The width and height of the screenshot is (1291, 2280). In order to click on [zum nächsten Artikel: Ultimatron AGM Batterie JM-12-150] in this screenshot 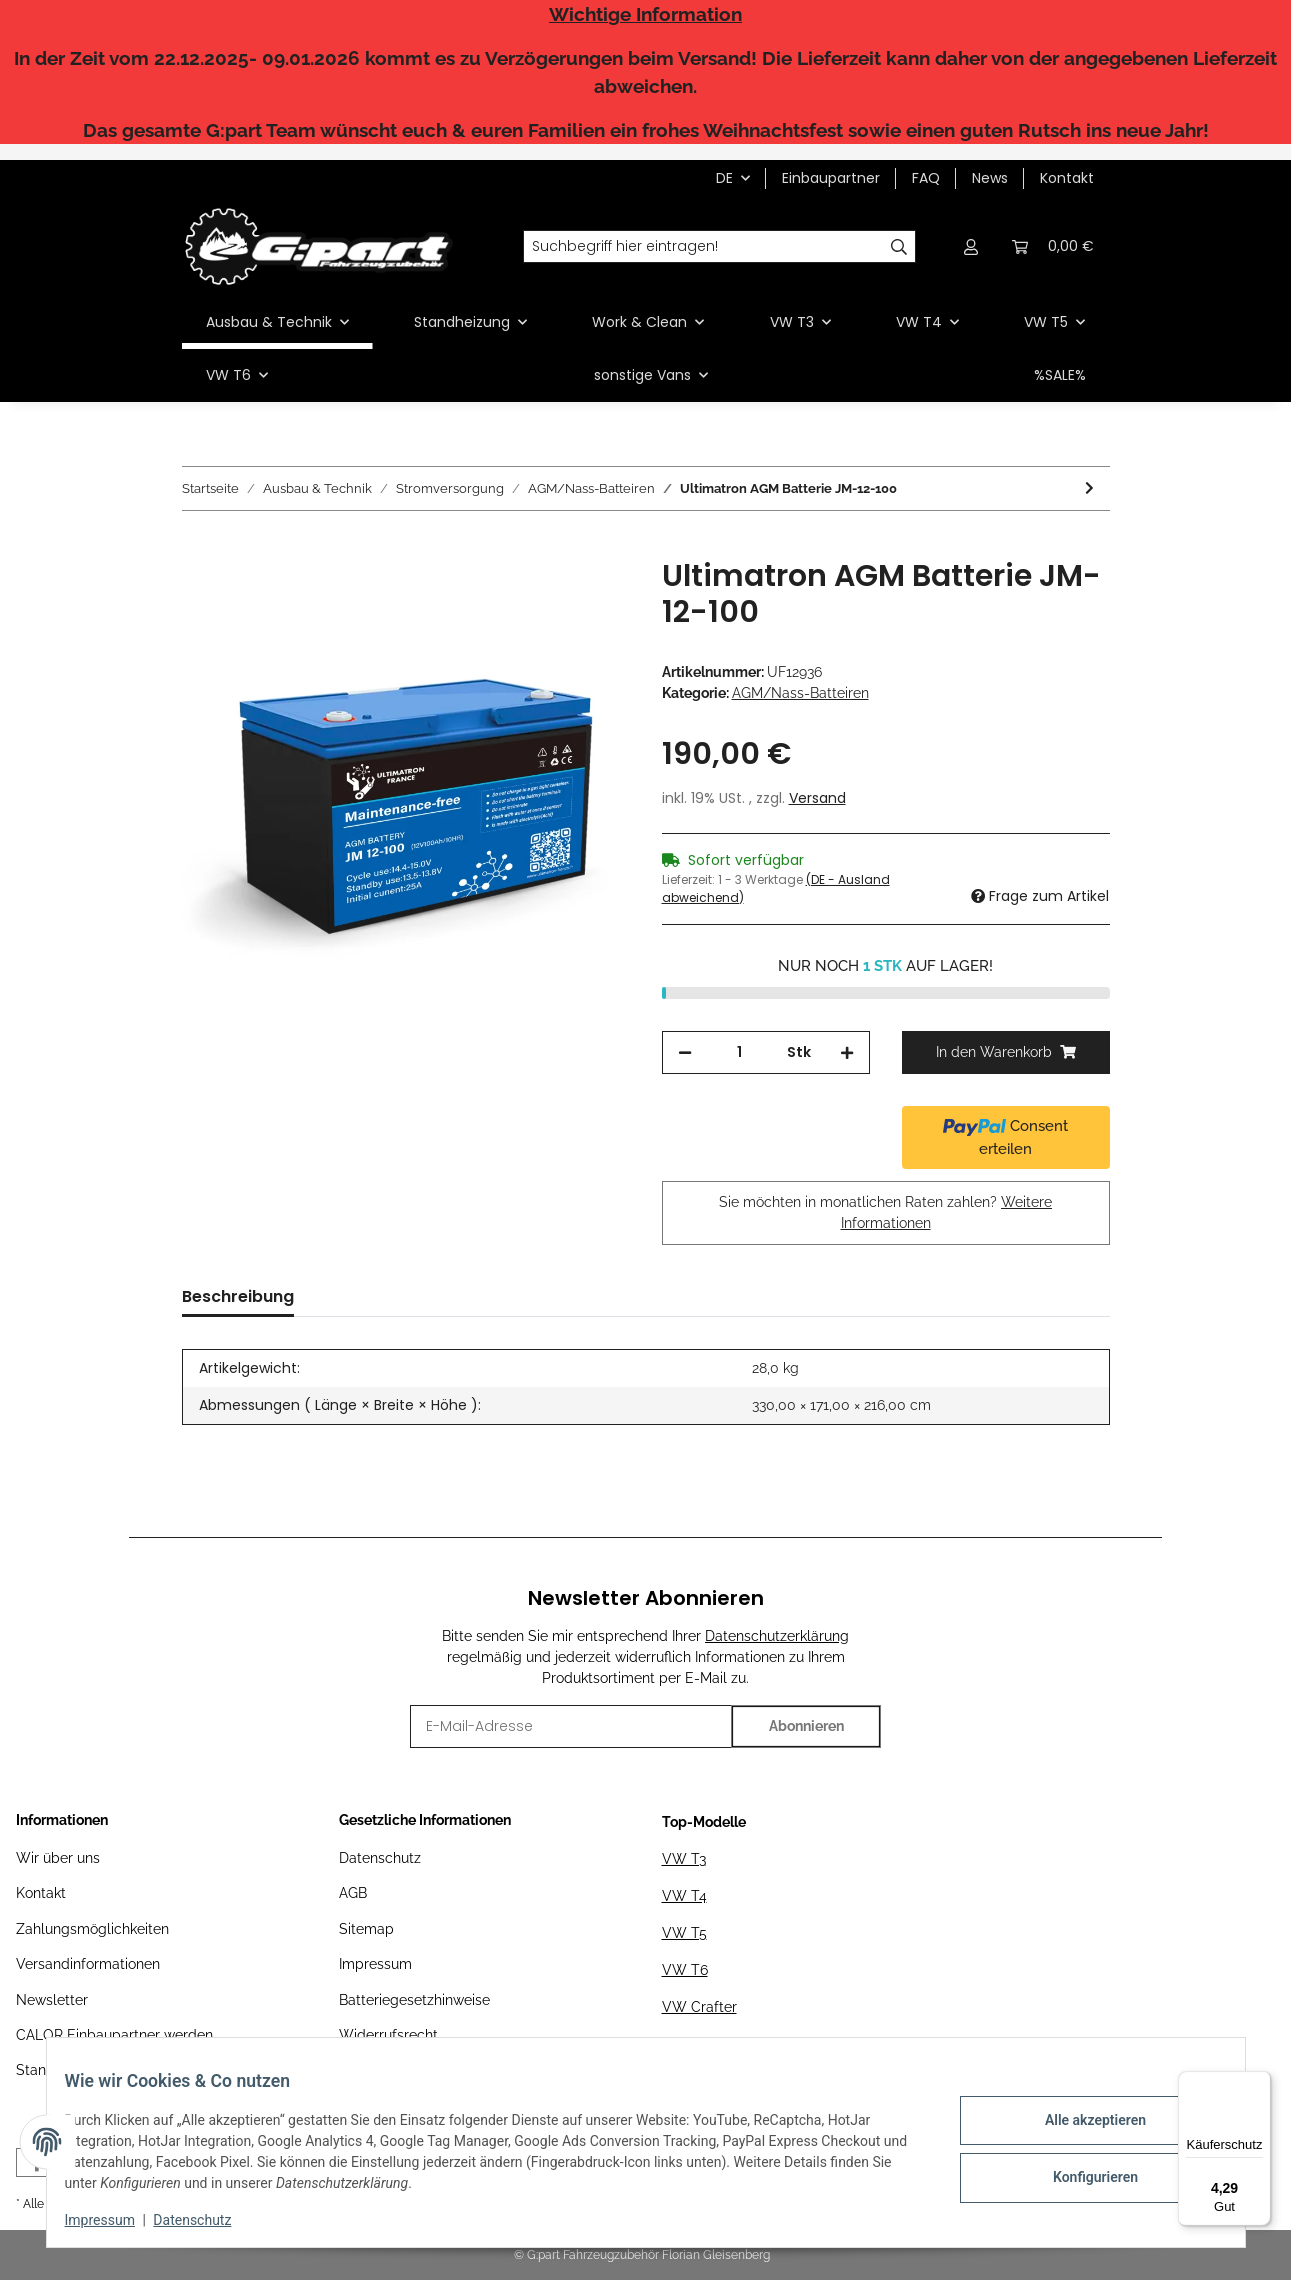, I will do `click(1089, 488)`.